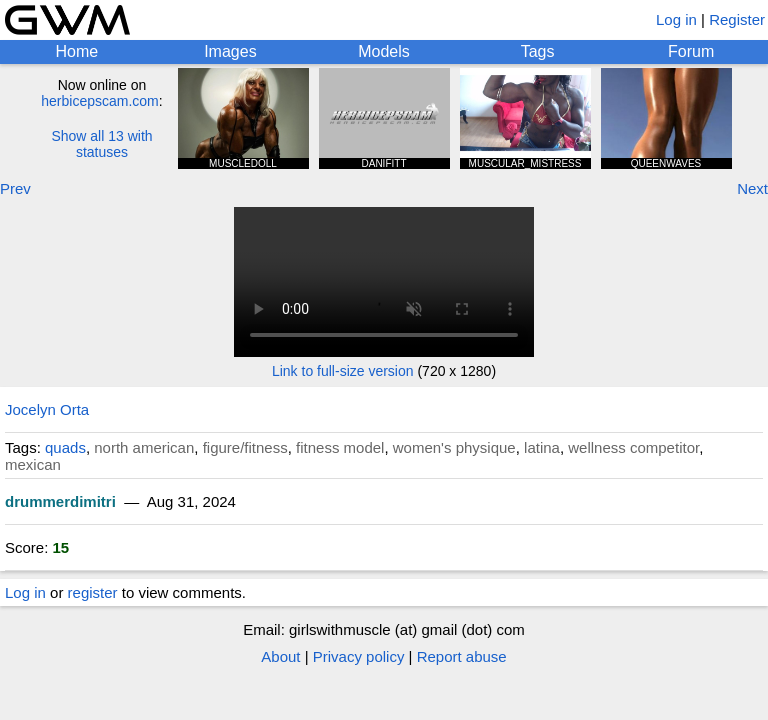 This screenshot has height=720, width=768. I want to click on register, so click(93, 592).